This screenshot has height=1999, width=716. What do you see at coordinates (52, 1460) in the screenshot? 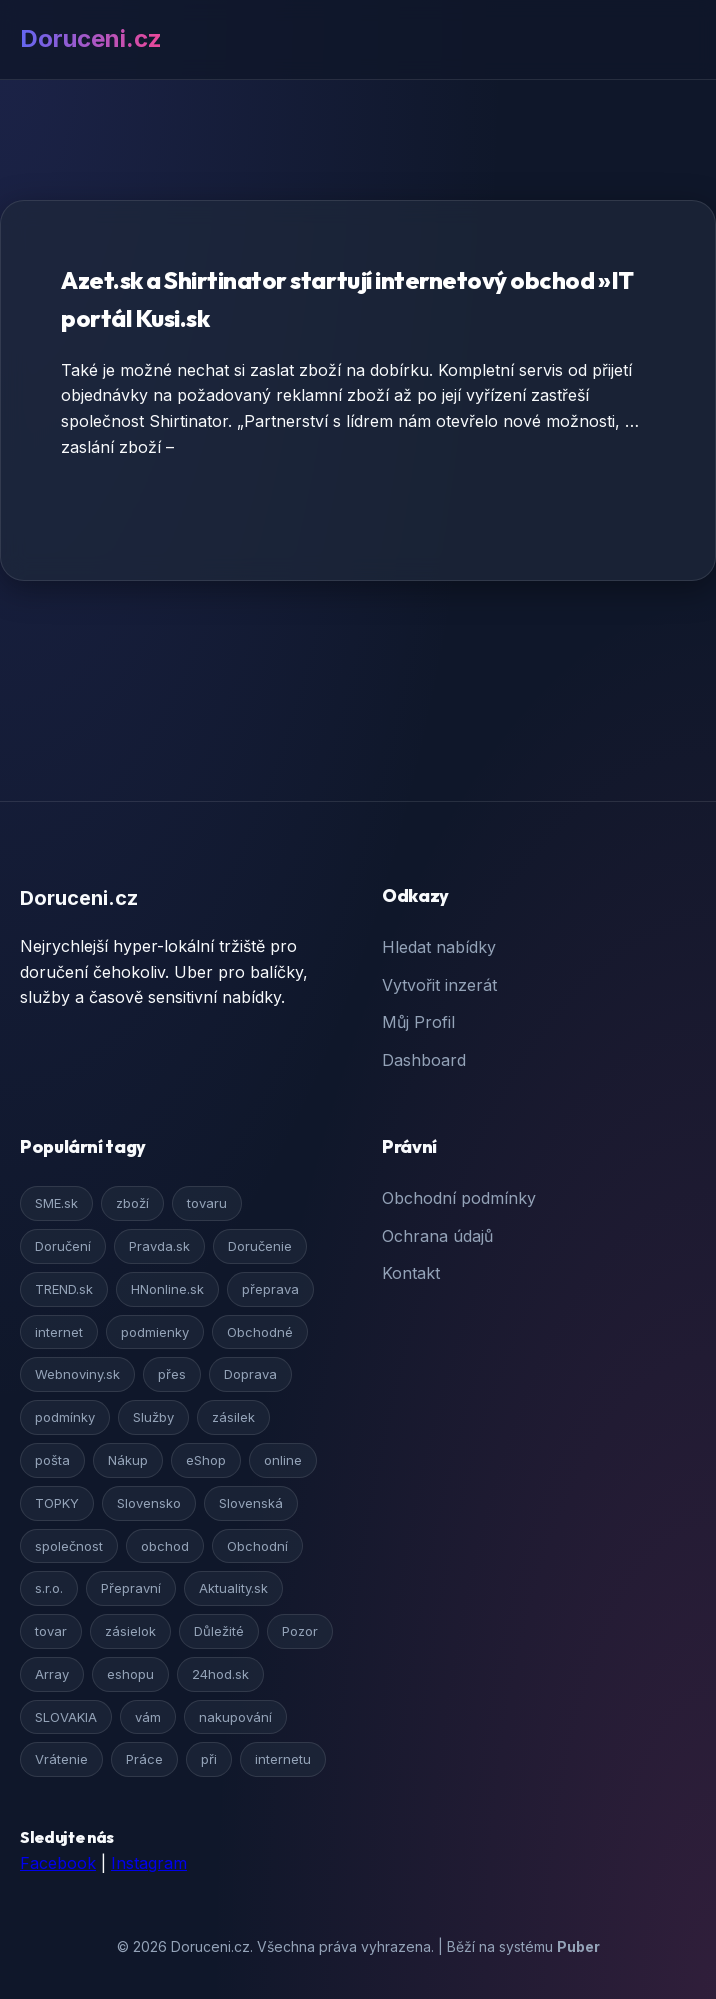
I see `pošta` at bounding box center [52, 1460].